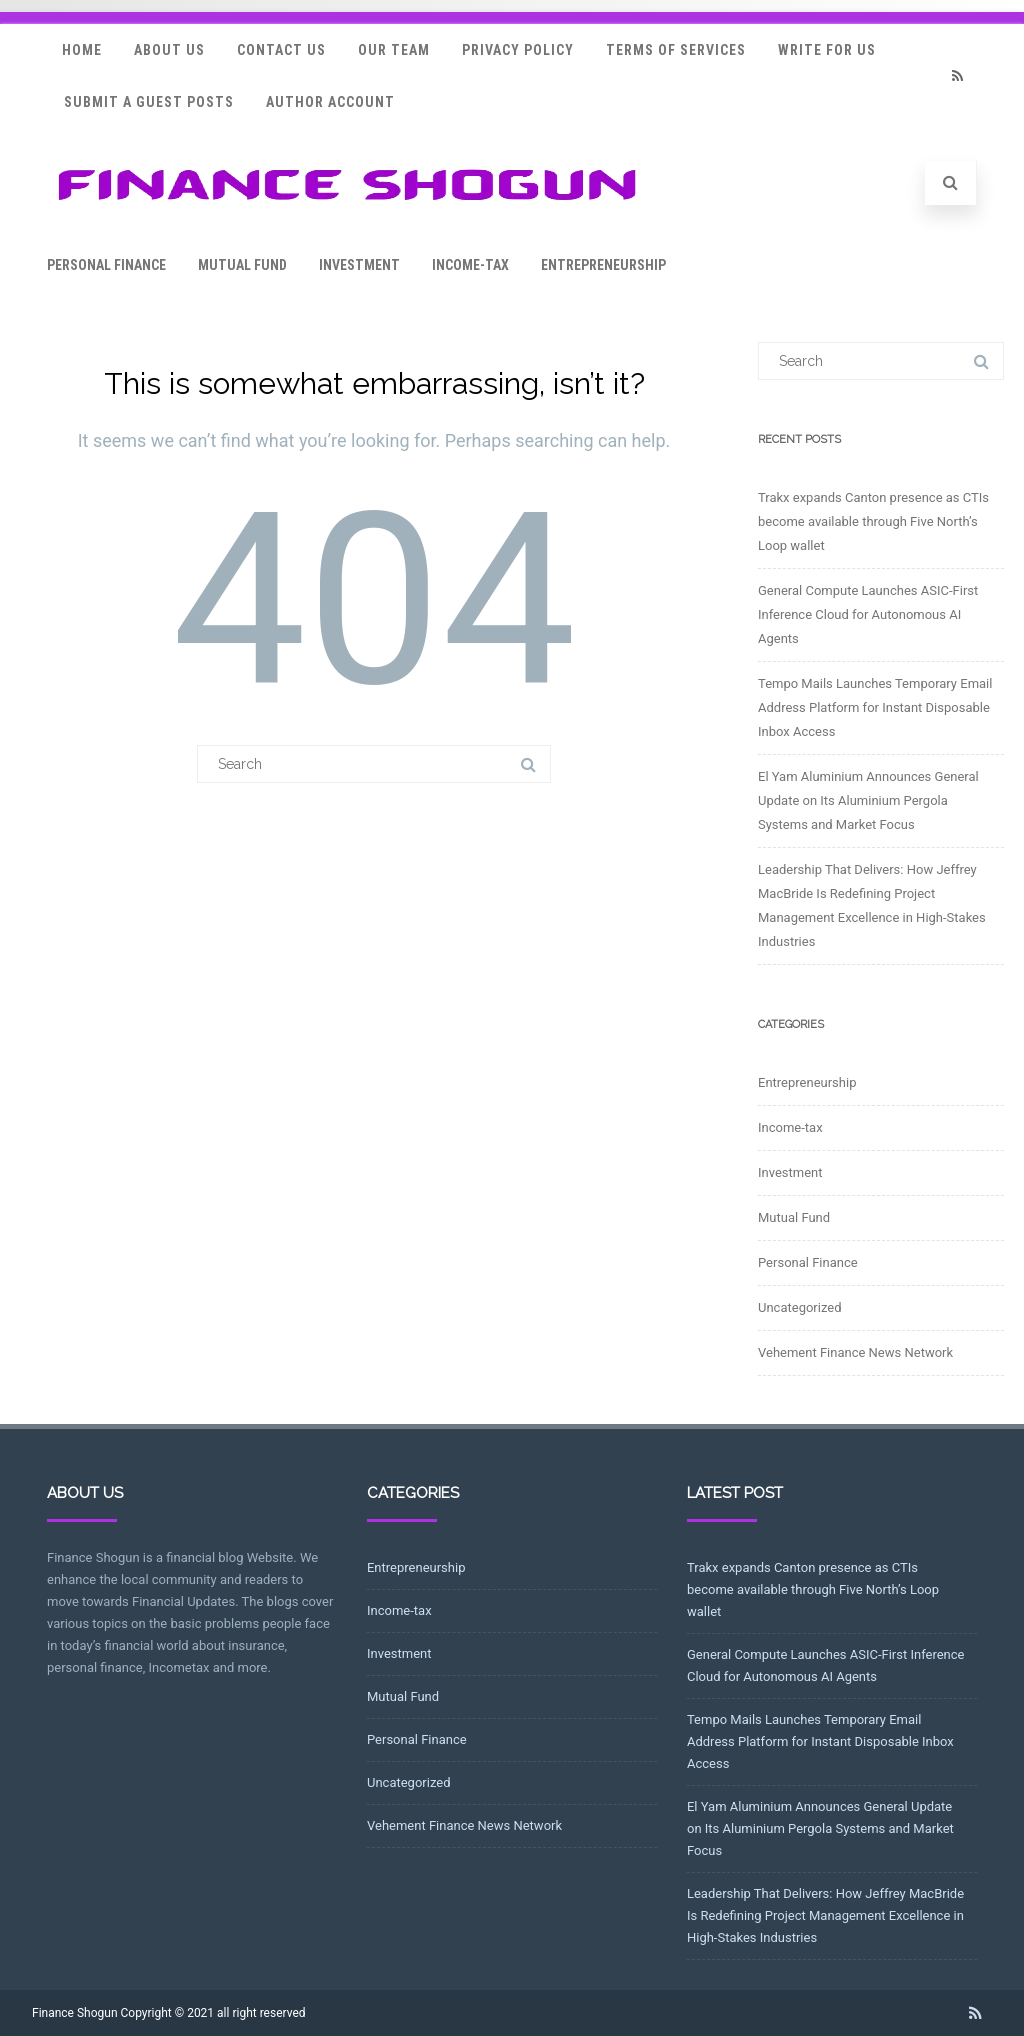  What do you see at coordinates (169, 50) in the screenshot?
I see `About Us` at bounding box center [169, 50].